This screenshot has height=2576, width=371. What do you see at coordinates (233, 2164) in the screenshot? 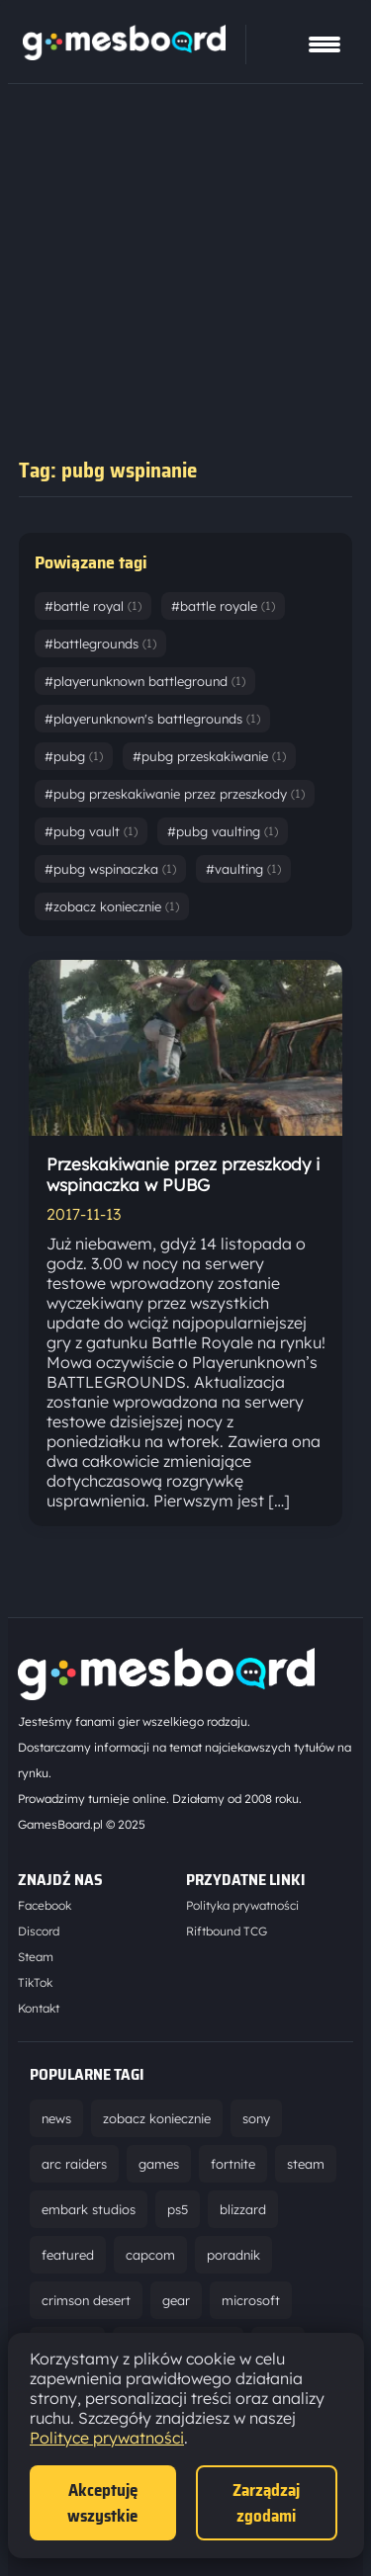
I see `fortnite` at bounding box center [233, 2164].